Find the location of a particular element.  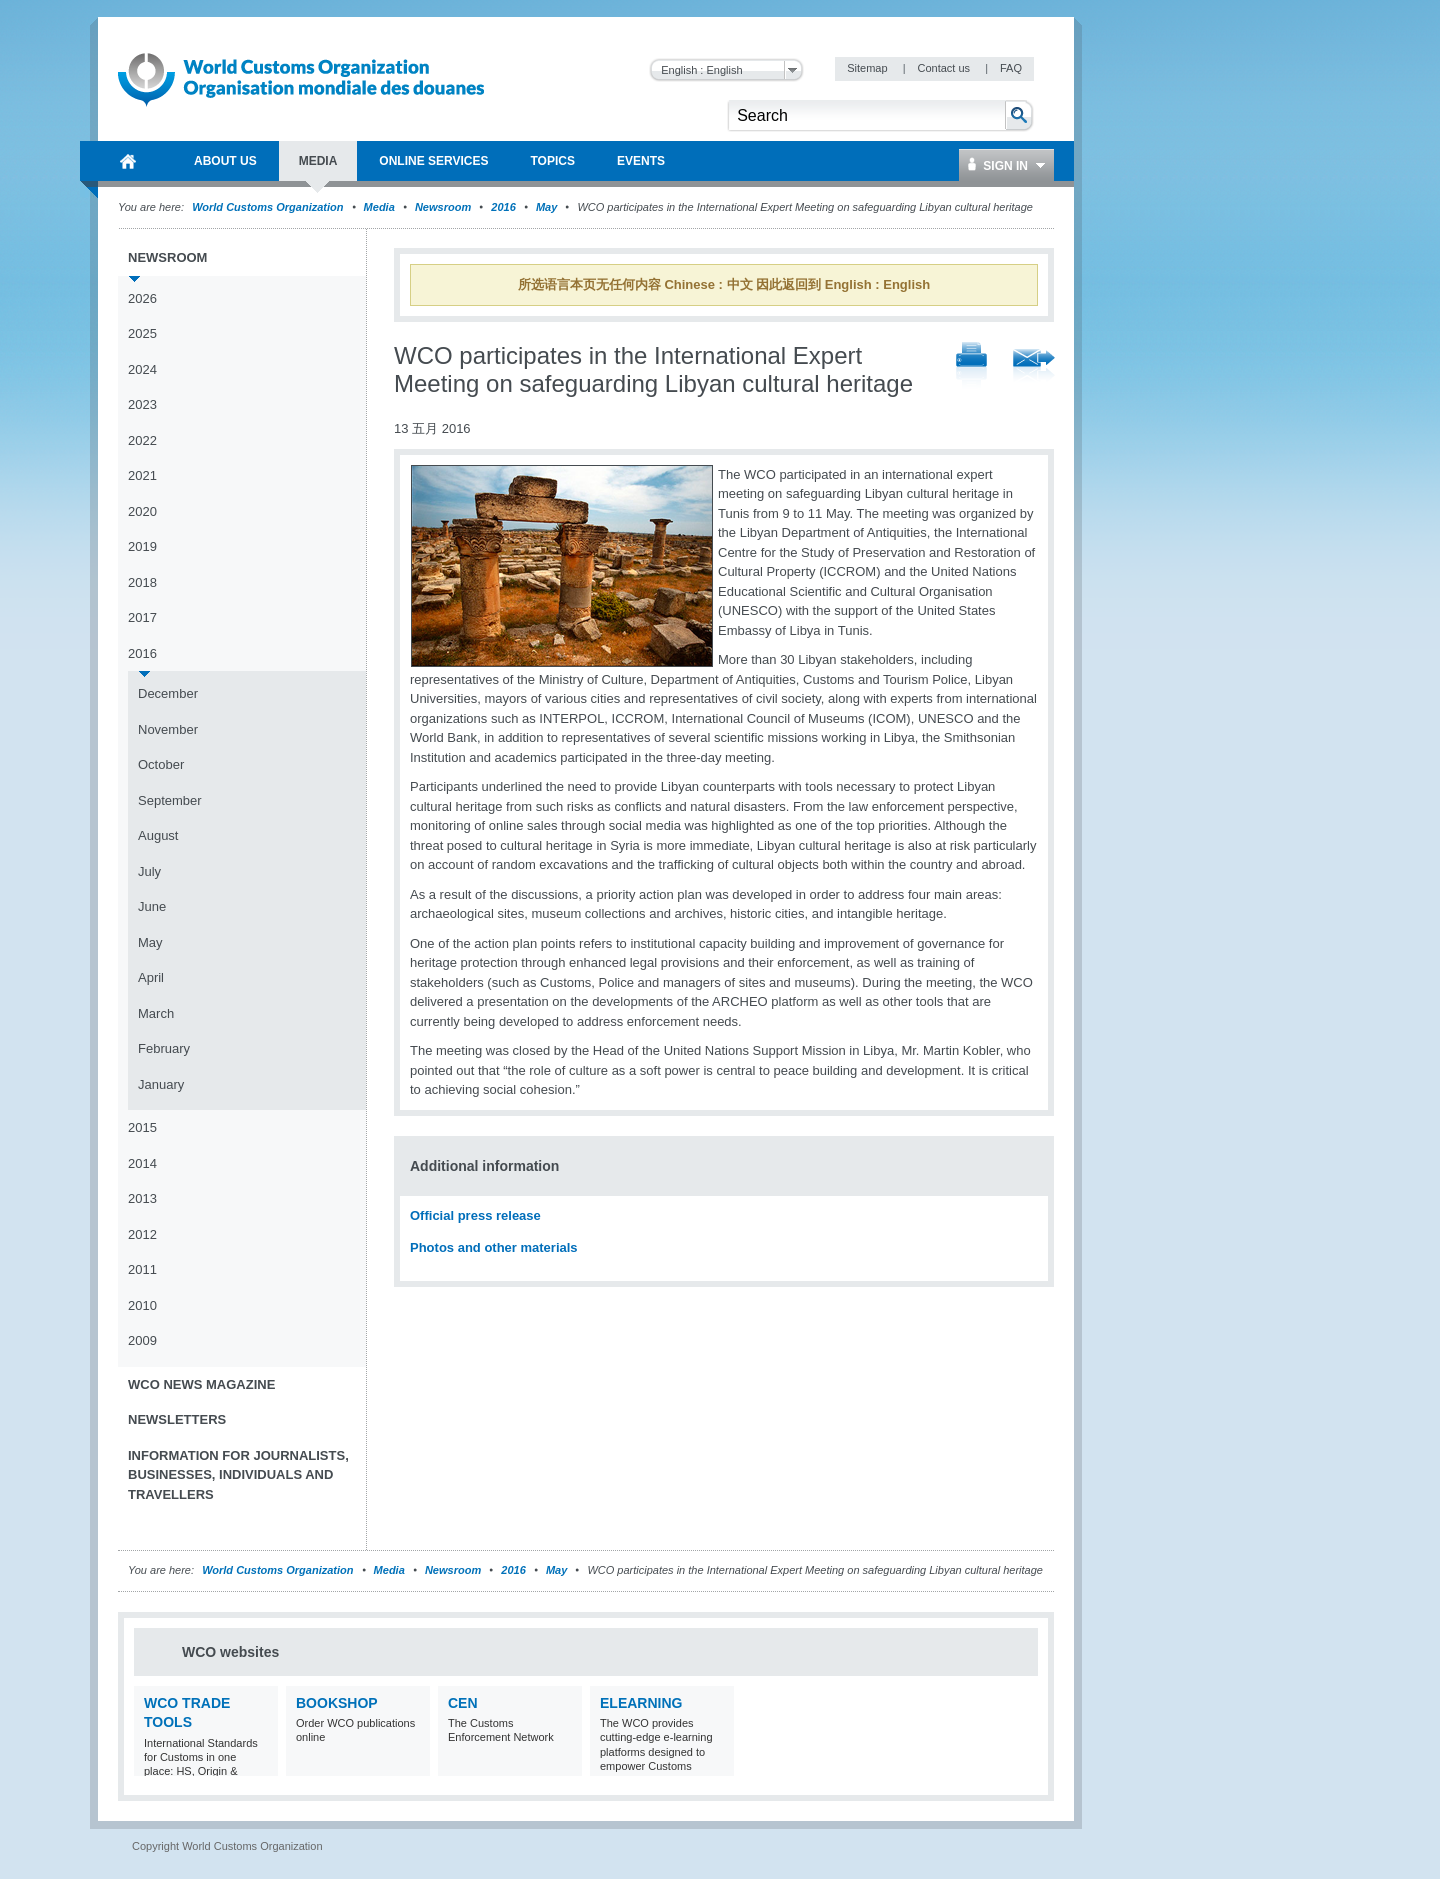

2019 is located at coordinates (142, 546).